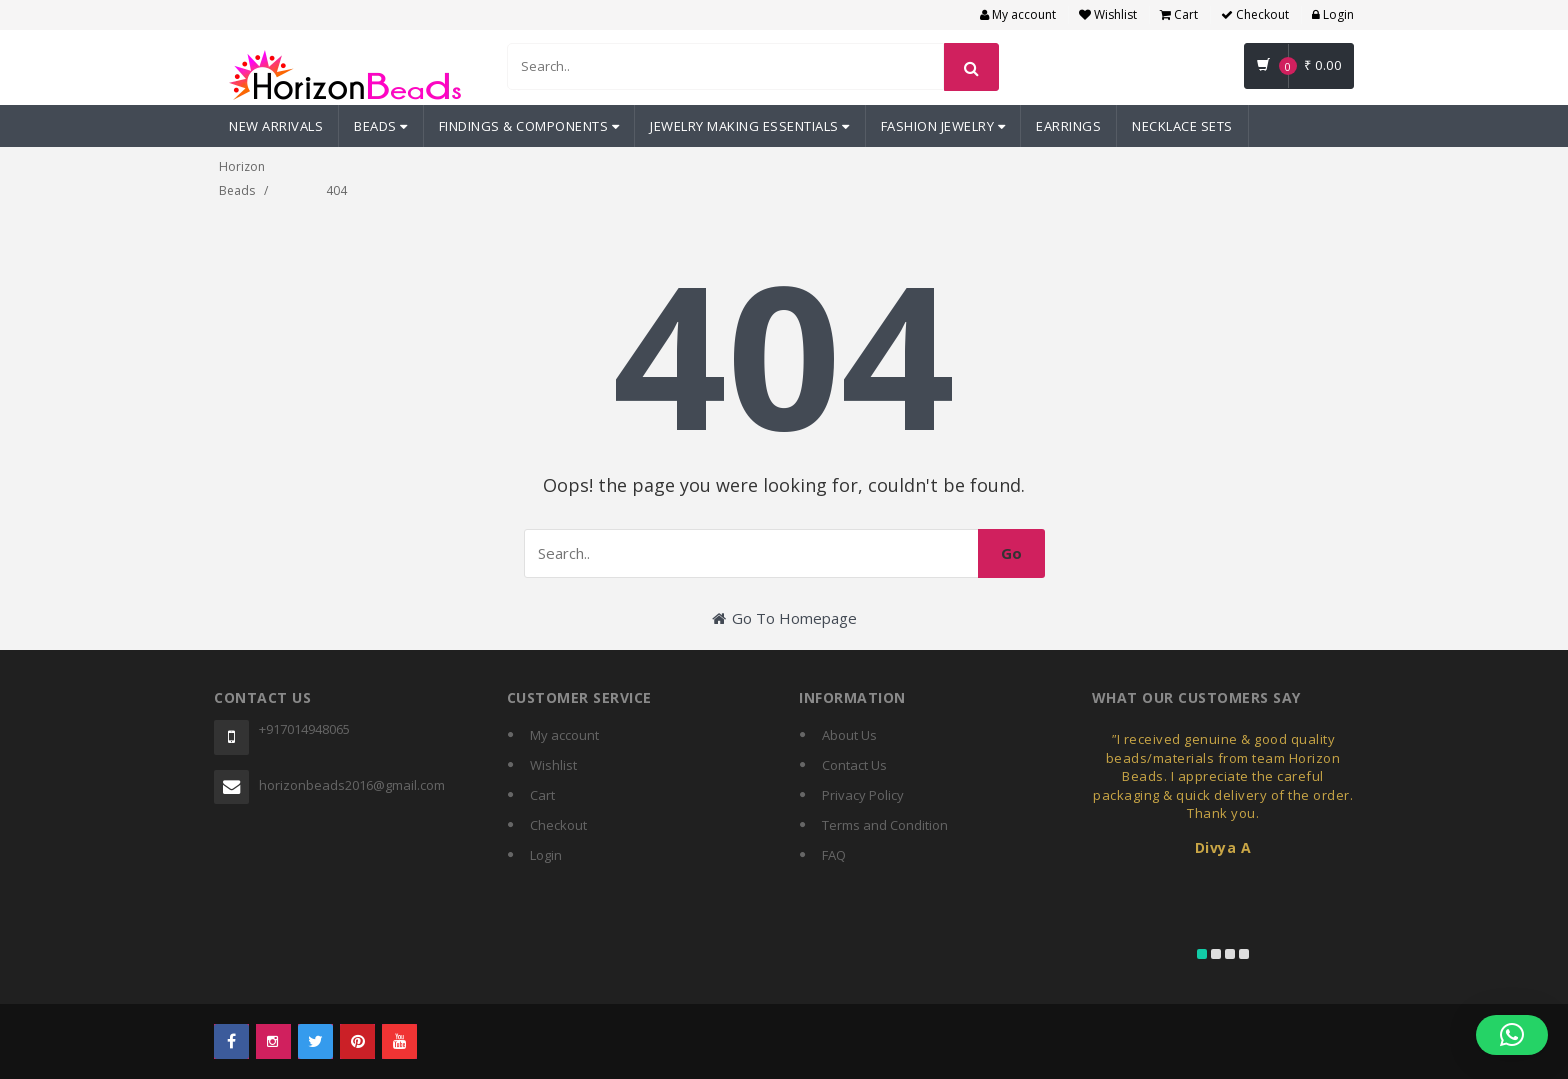 The height and width of the screenshot is (1079, 1568). What do you see at coordinates (1068, 126) in the screenshot?
I see `Earrings` at bounding box center [1068, 126].